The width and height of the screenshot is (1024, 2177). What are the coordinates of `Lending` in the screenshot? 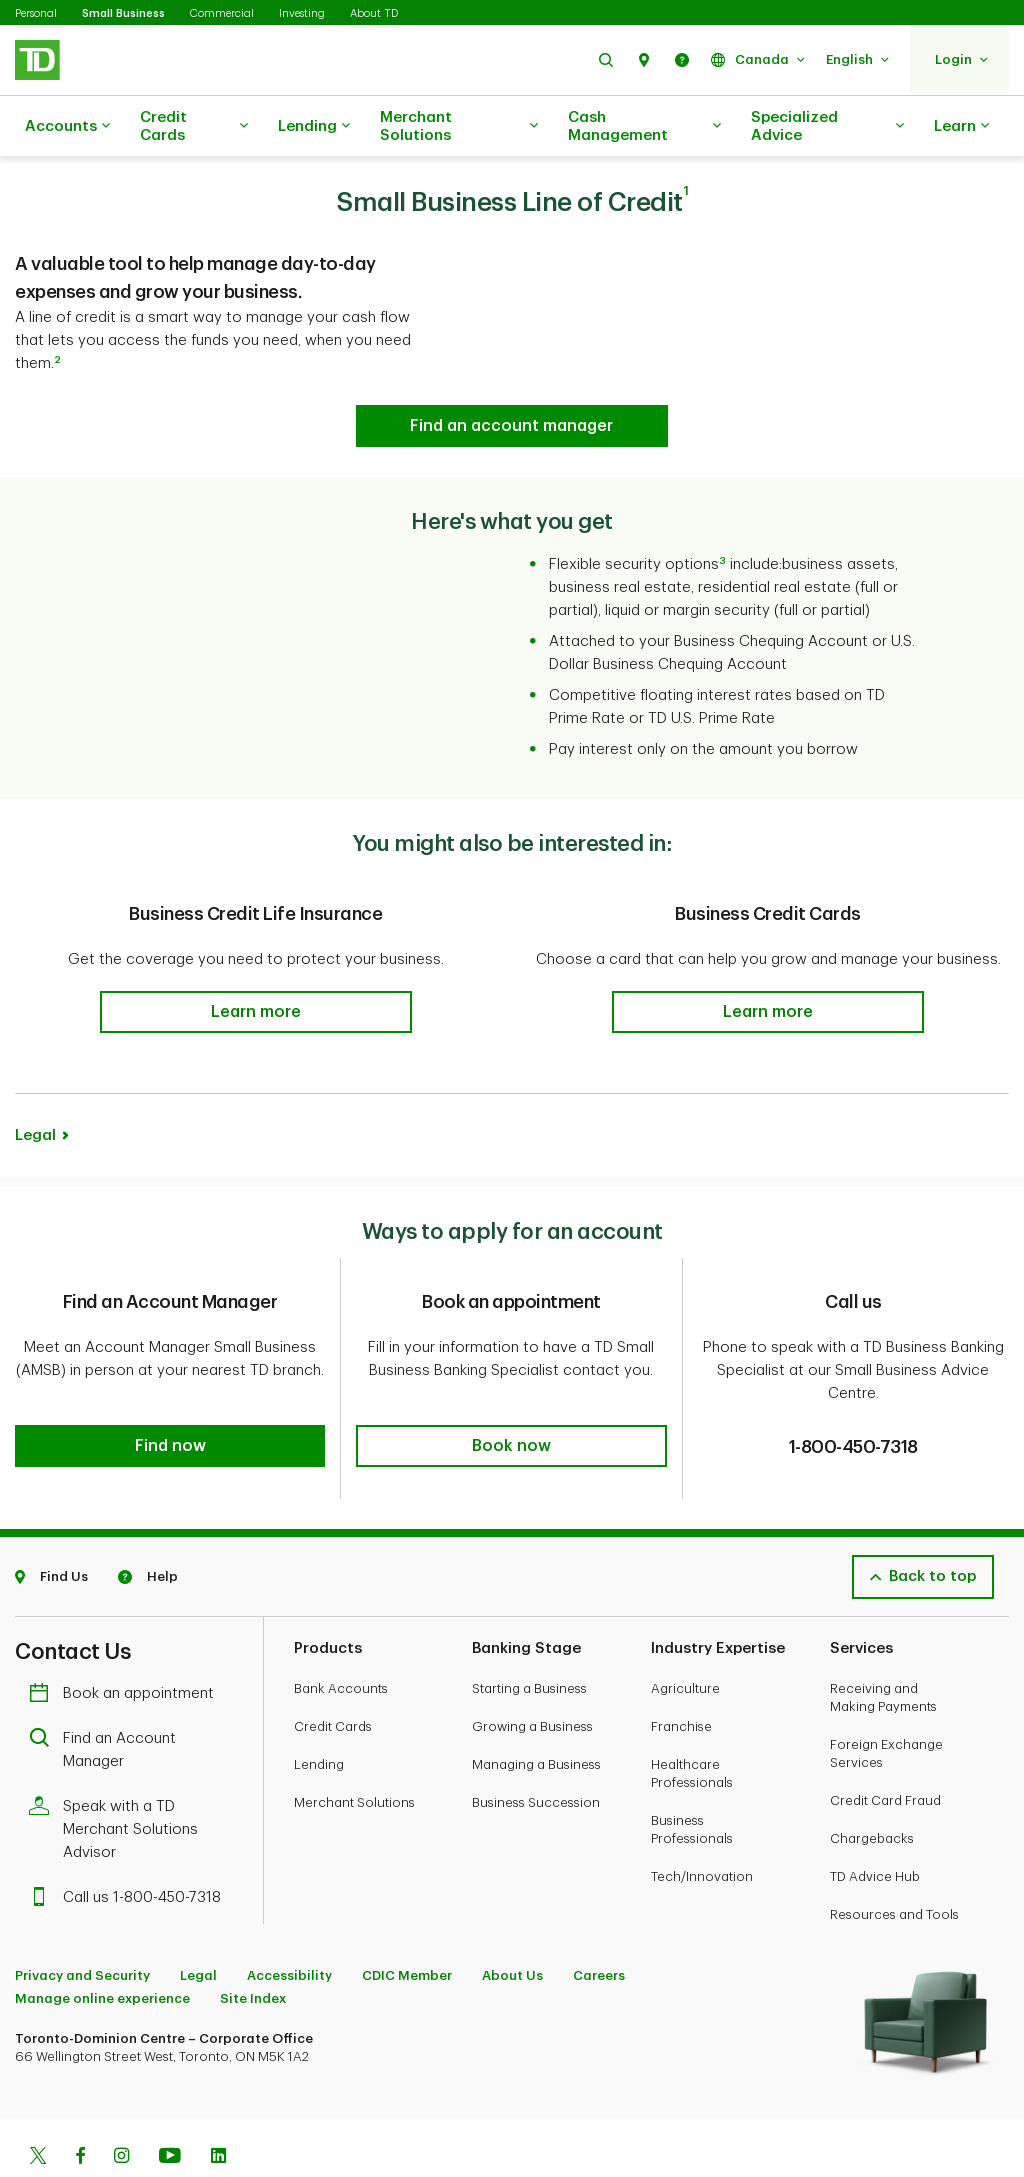 It's located at (314, 127).